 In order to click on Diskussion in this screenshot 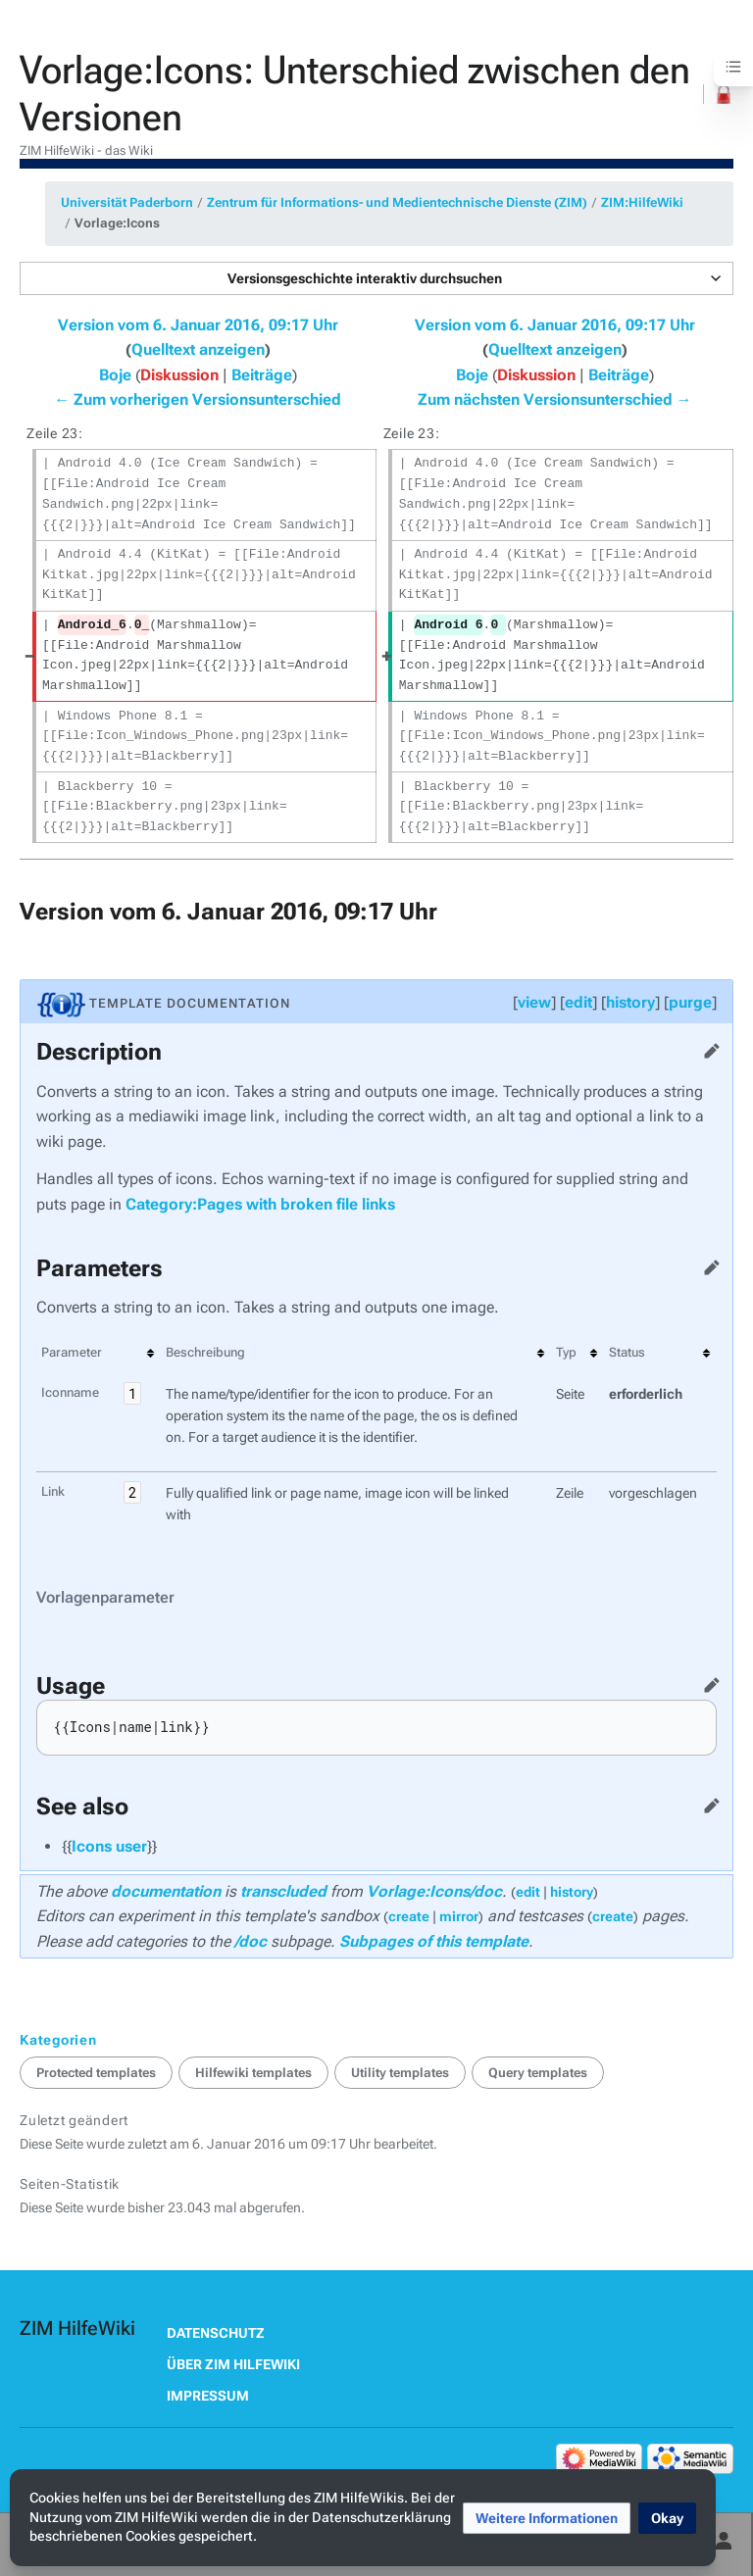, I will do `click(179, 375)`.